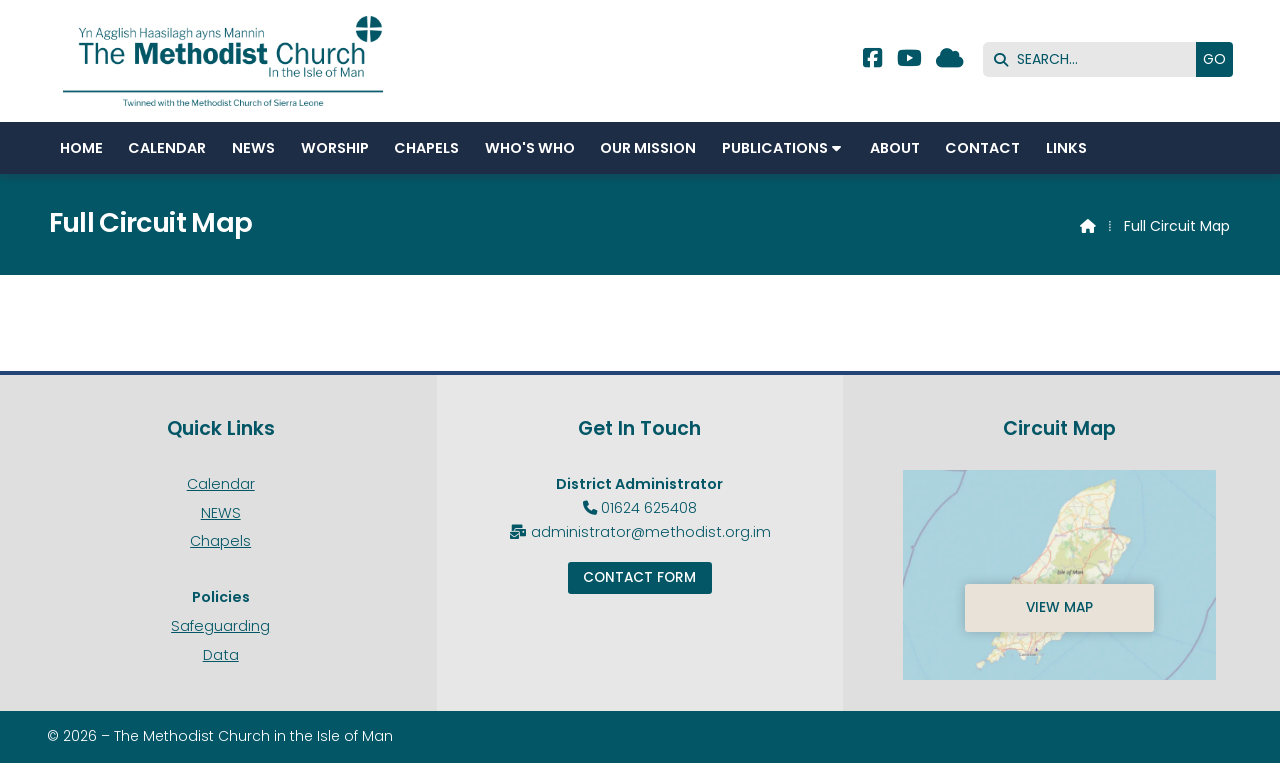 This screenshot has width=1280, height=763. What do you see at coordinates (648, 148) in the screenshot?
I see `Our Mission [menuitem]` at bounding box center [648, 148].